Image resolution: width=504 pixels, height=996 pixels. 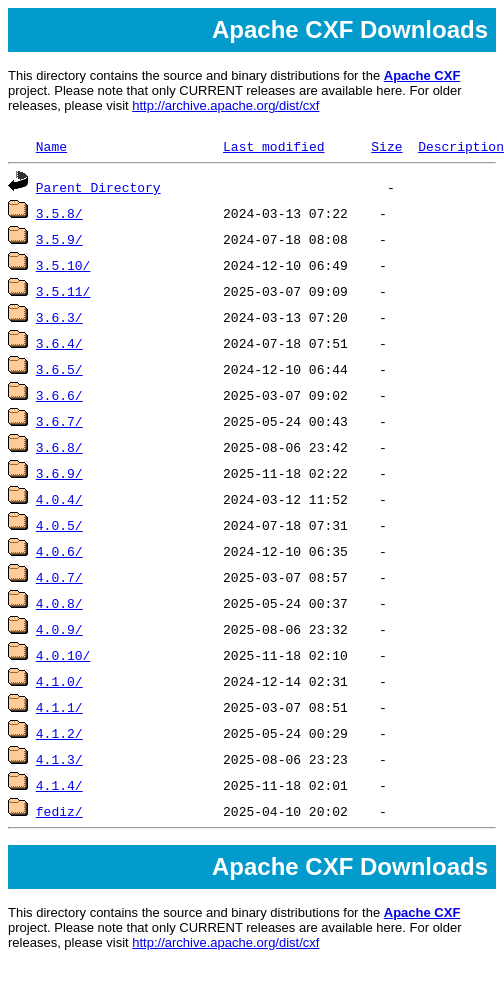 I want to click on 4.0.9/, so click(x=59, y=629).